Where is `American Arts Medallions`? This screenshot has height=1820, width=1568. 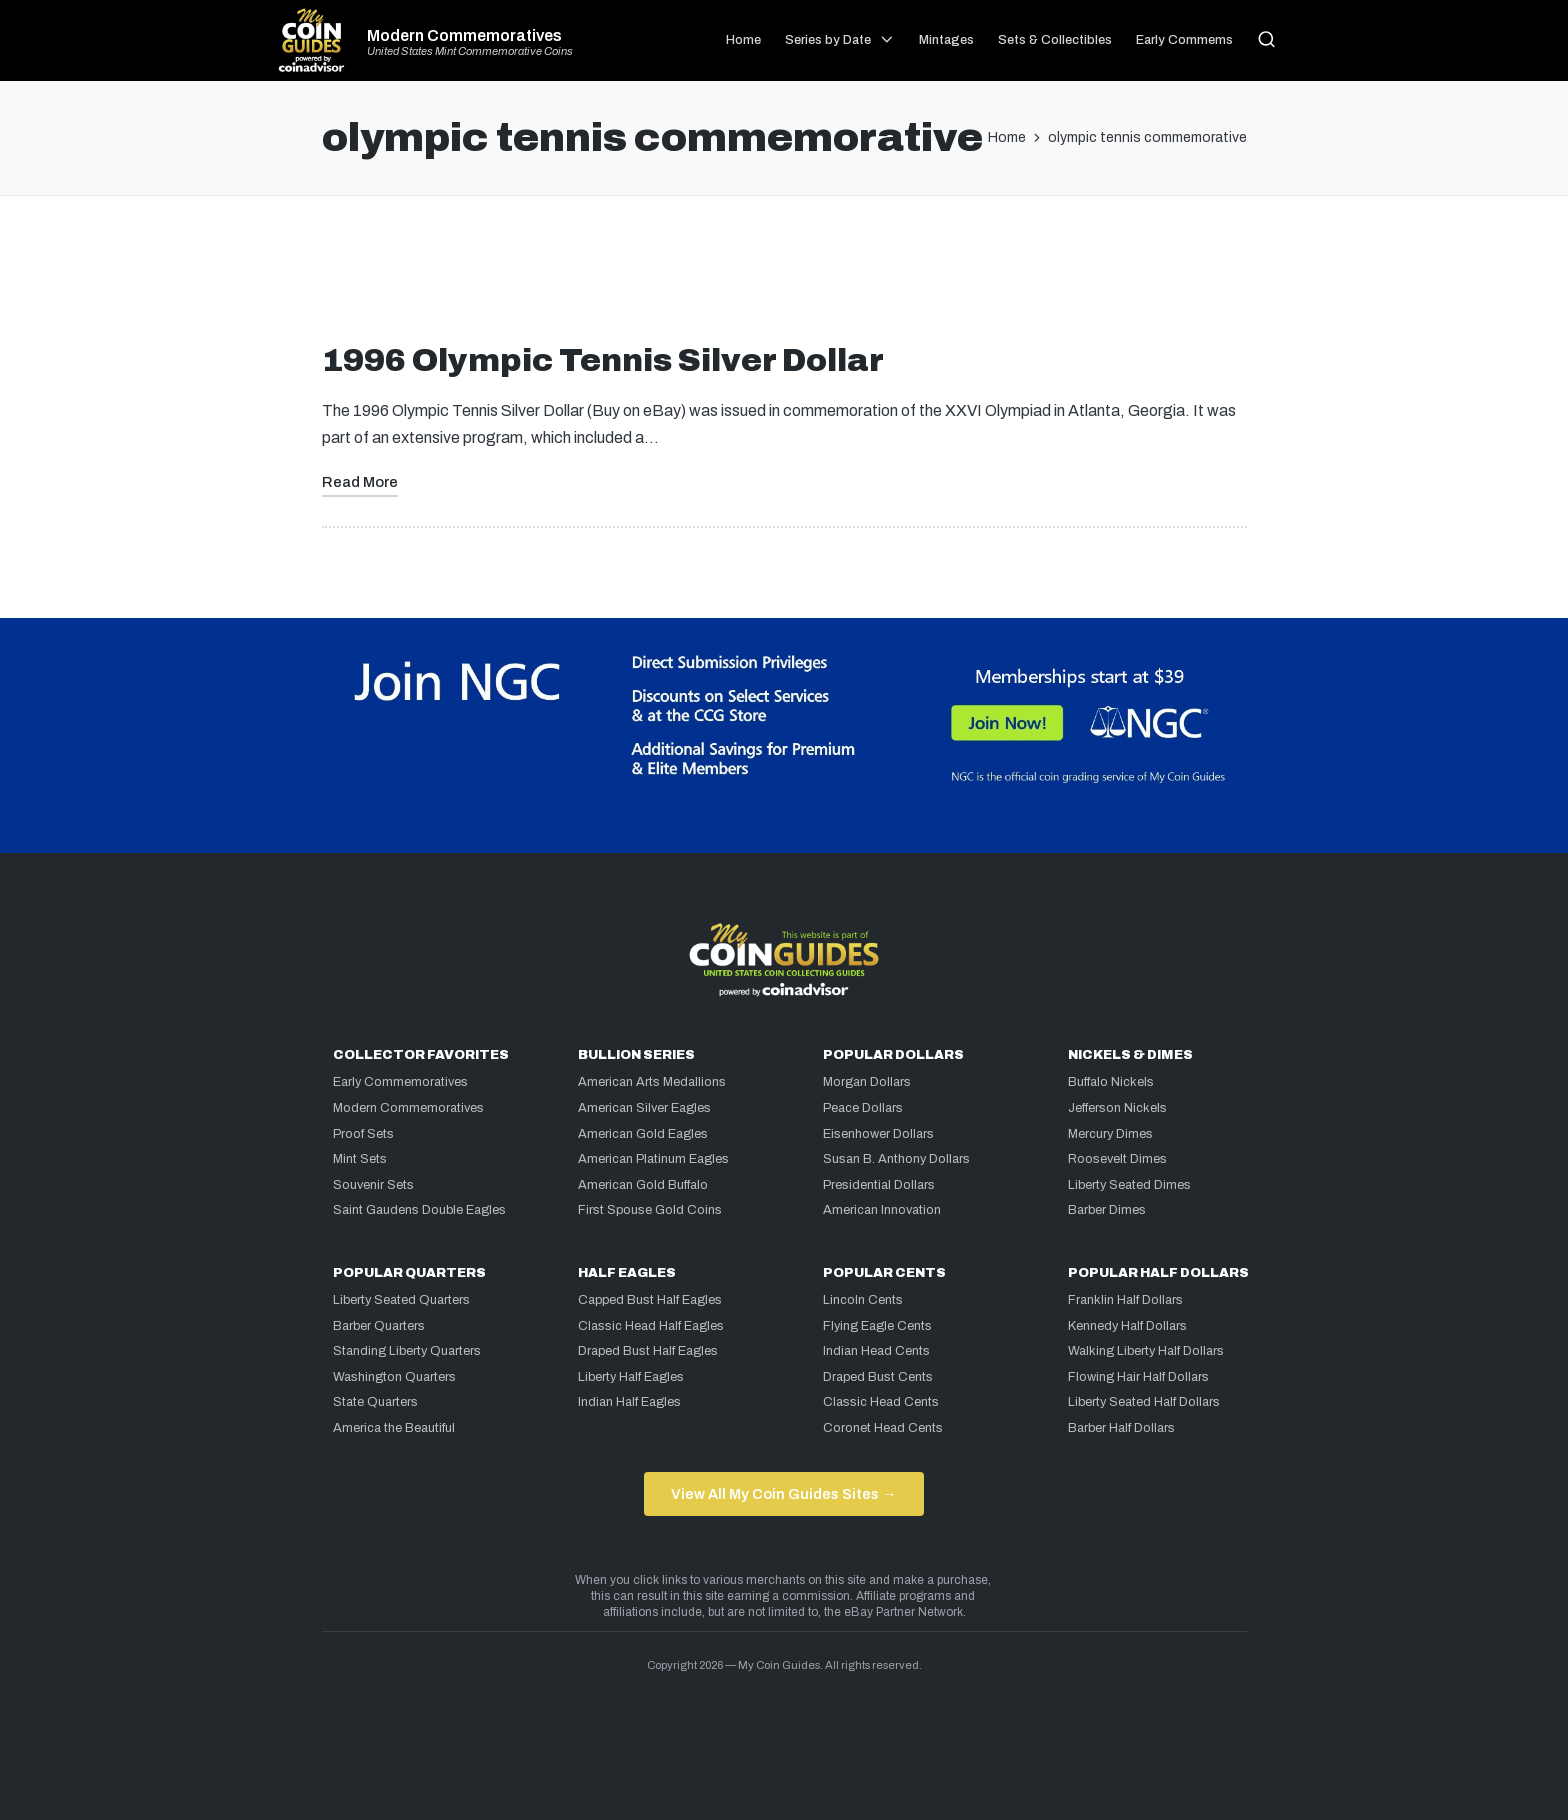 American Arts Medallions is located at coordinates (652, 1082).